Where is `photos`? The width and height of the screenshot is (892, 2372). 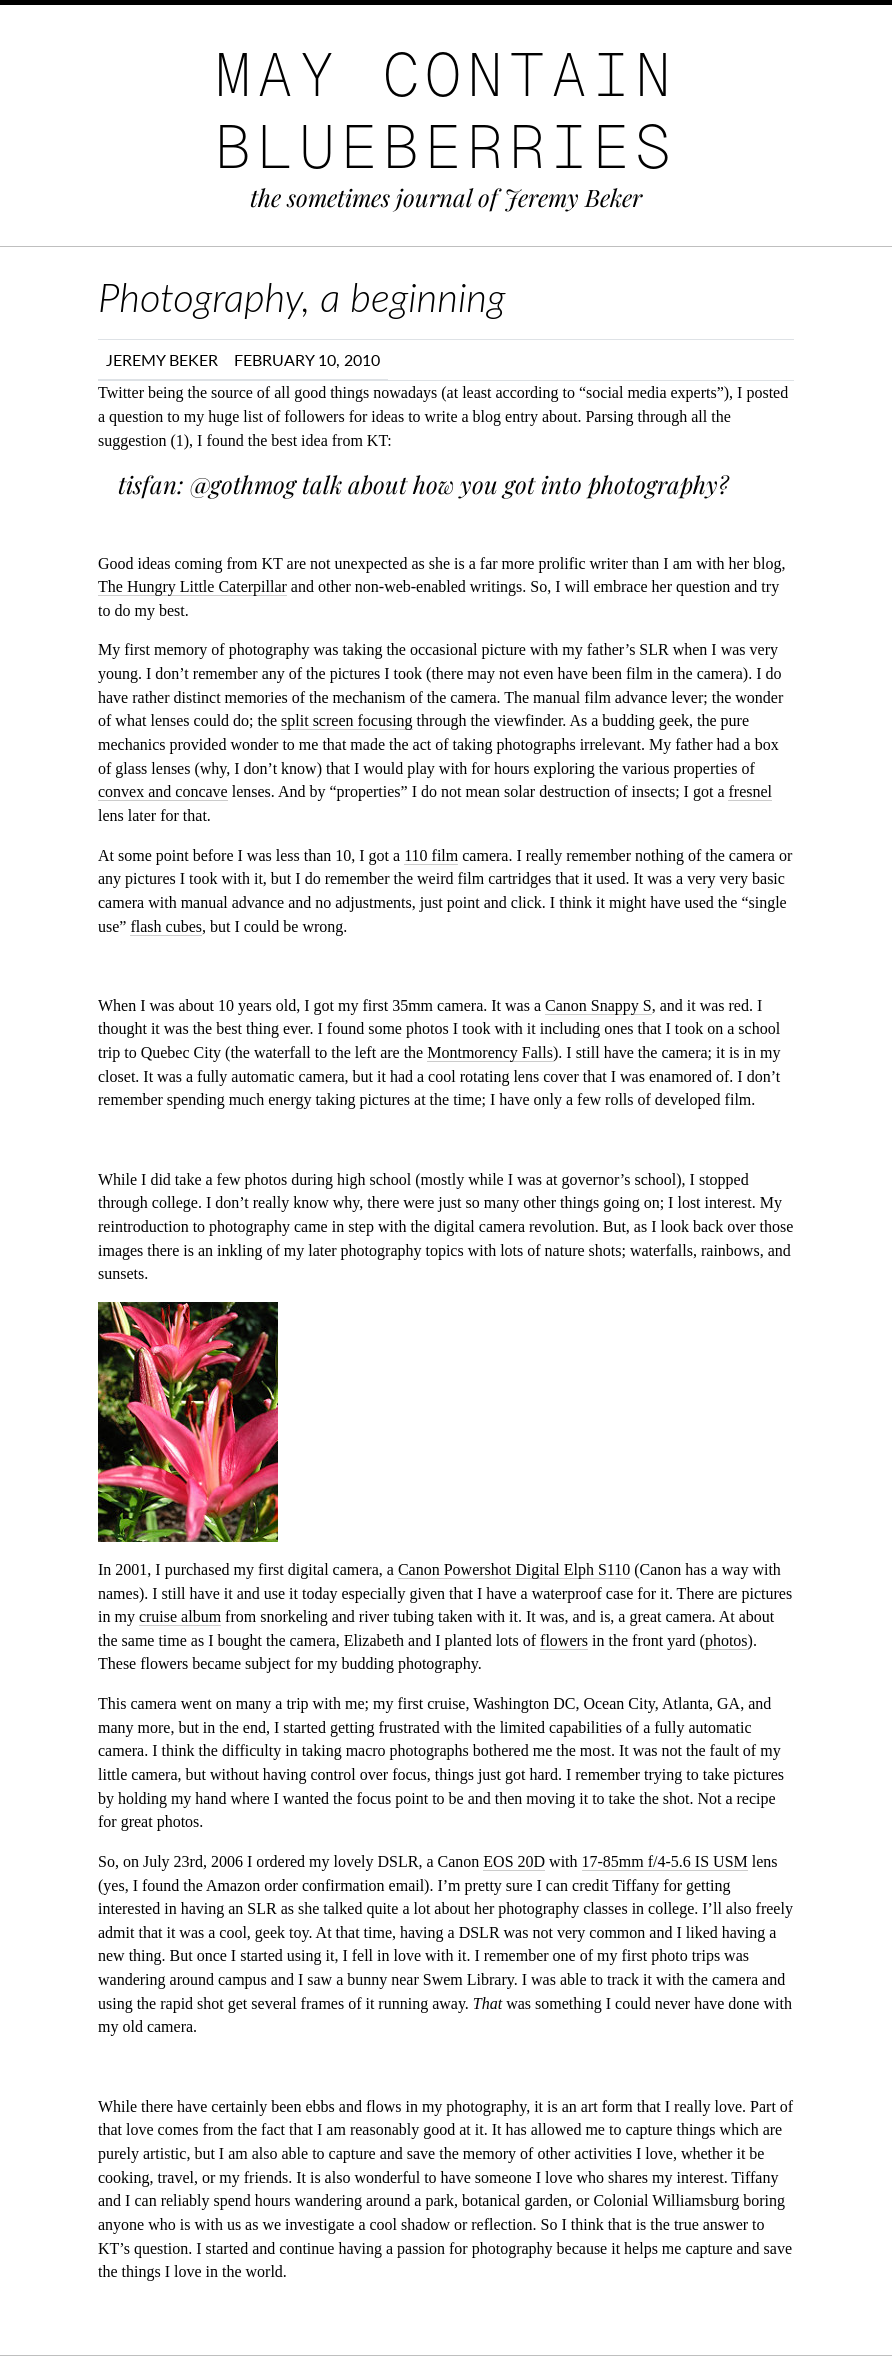
photos is located at coordinates (726, 1640).